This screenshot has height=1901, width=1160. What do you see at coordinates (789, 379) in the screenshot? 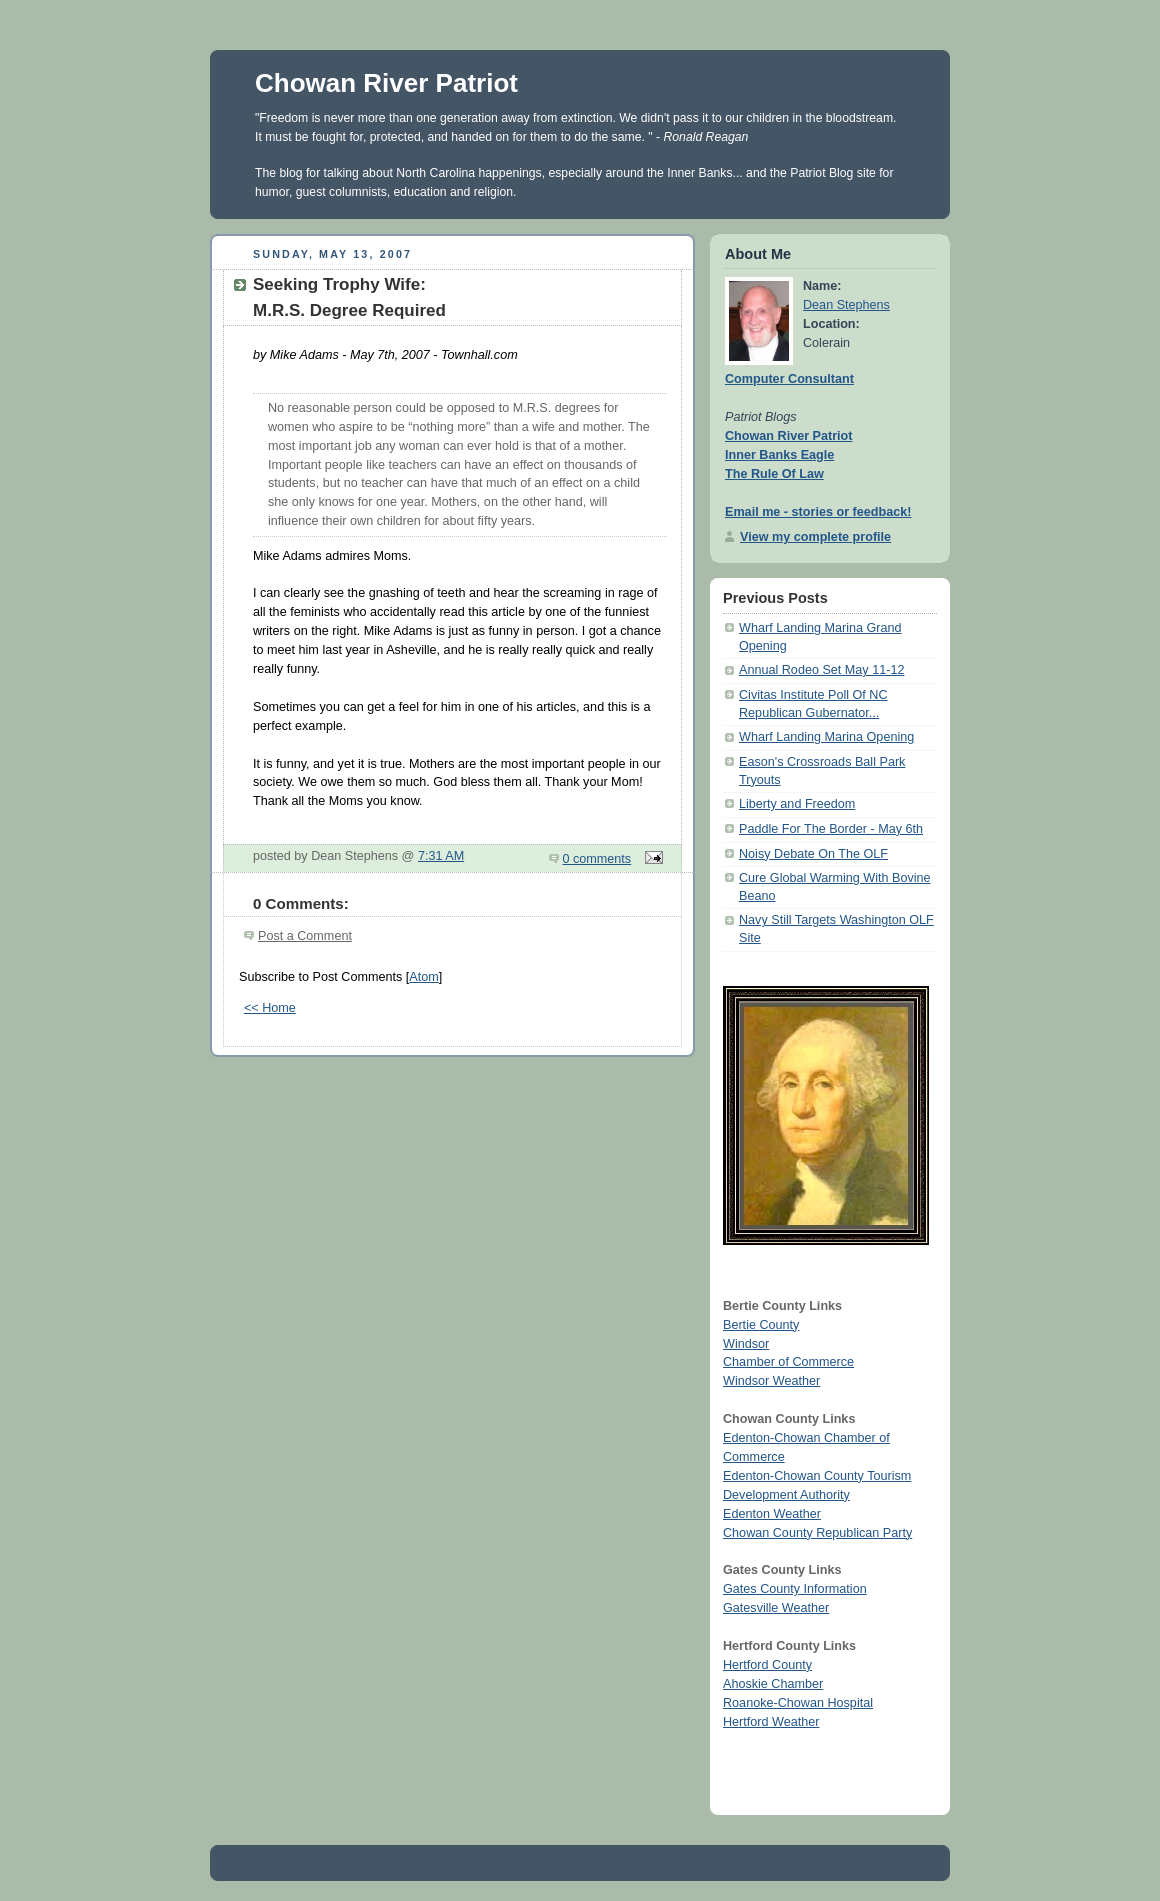
I see `Computer Consultant` at bounding box center [789, 379].